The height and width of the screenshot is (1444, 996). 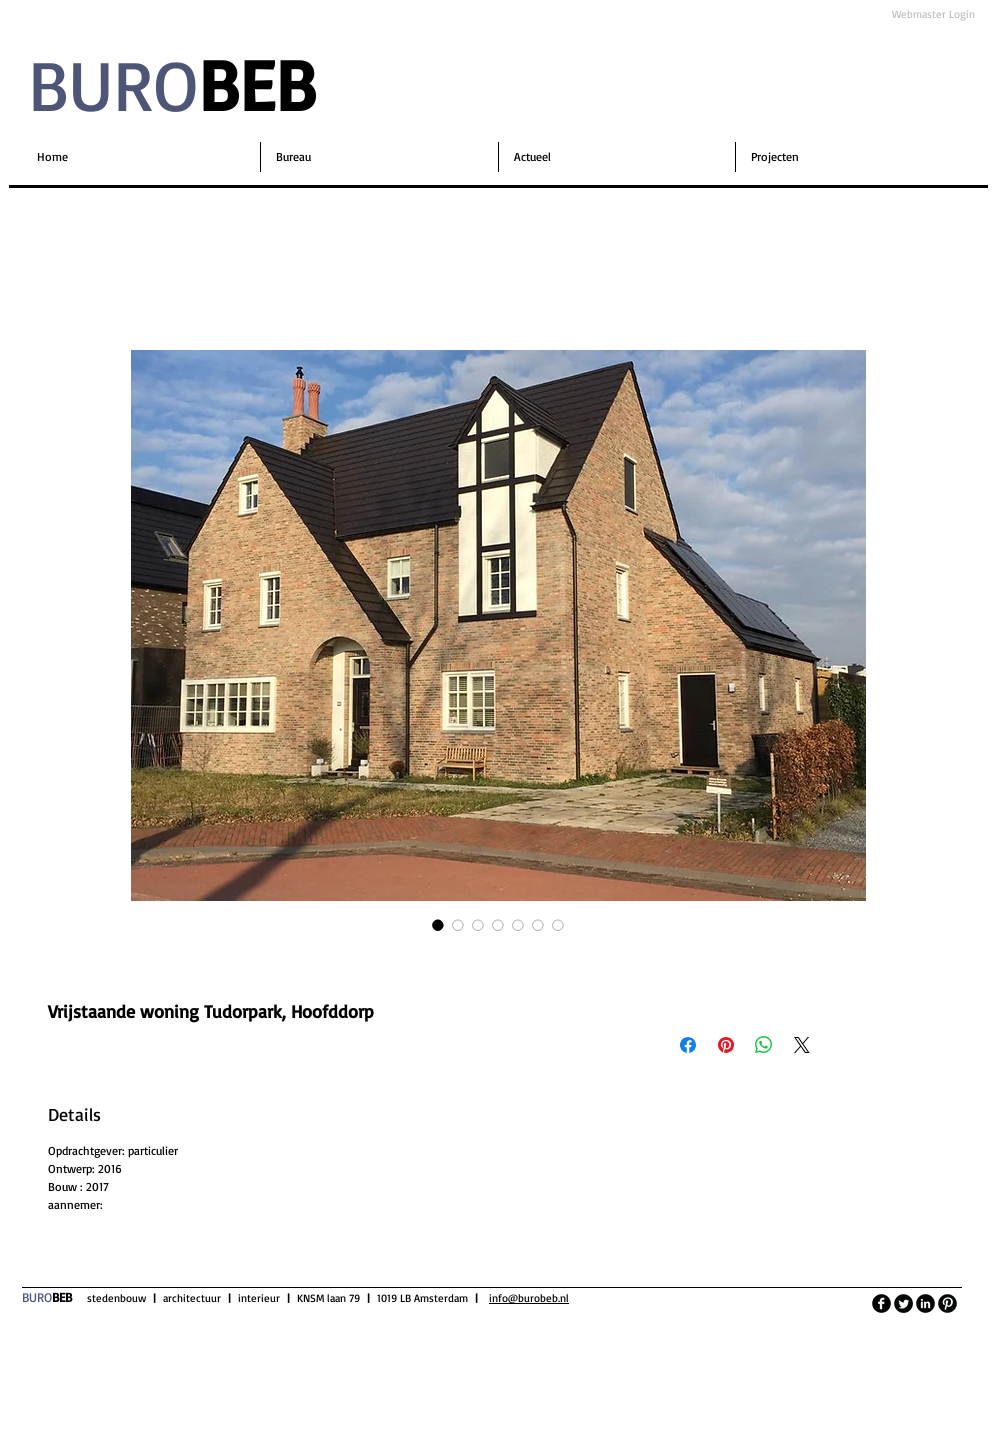 I want to click on [Delen op WhatsApp], so click(x=764, y=1045).